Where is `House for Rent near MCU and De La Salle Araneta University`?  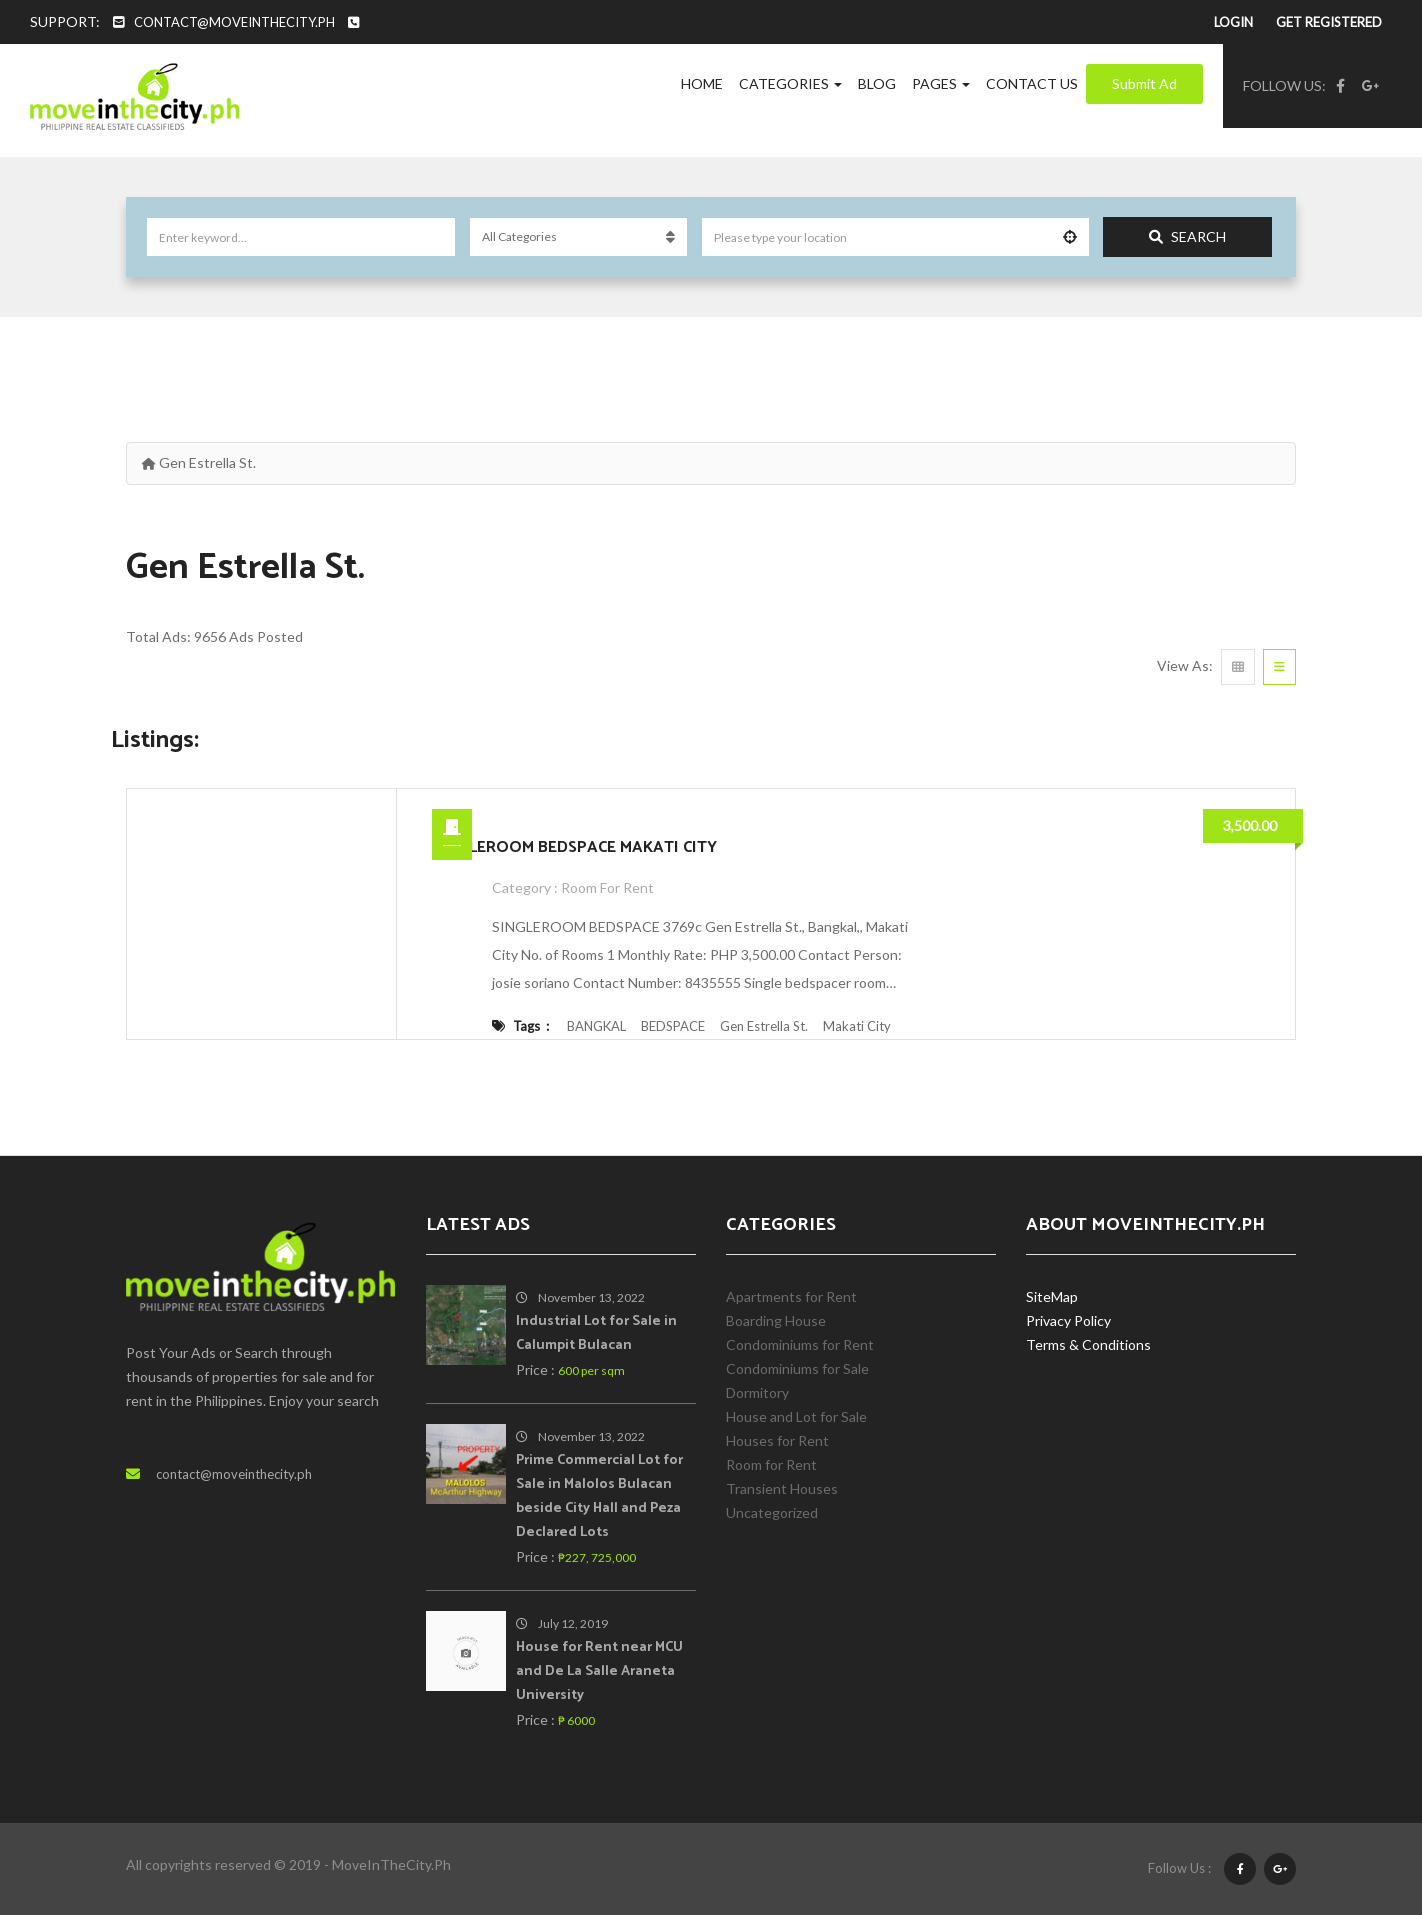
House for Rent near MCU and De La Salle Araneta University is located at coordinates (599, 1671).